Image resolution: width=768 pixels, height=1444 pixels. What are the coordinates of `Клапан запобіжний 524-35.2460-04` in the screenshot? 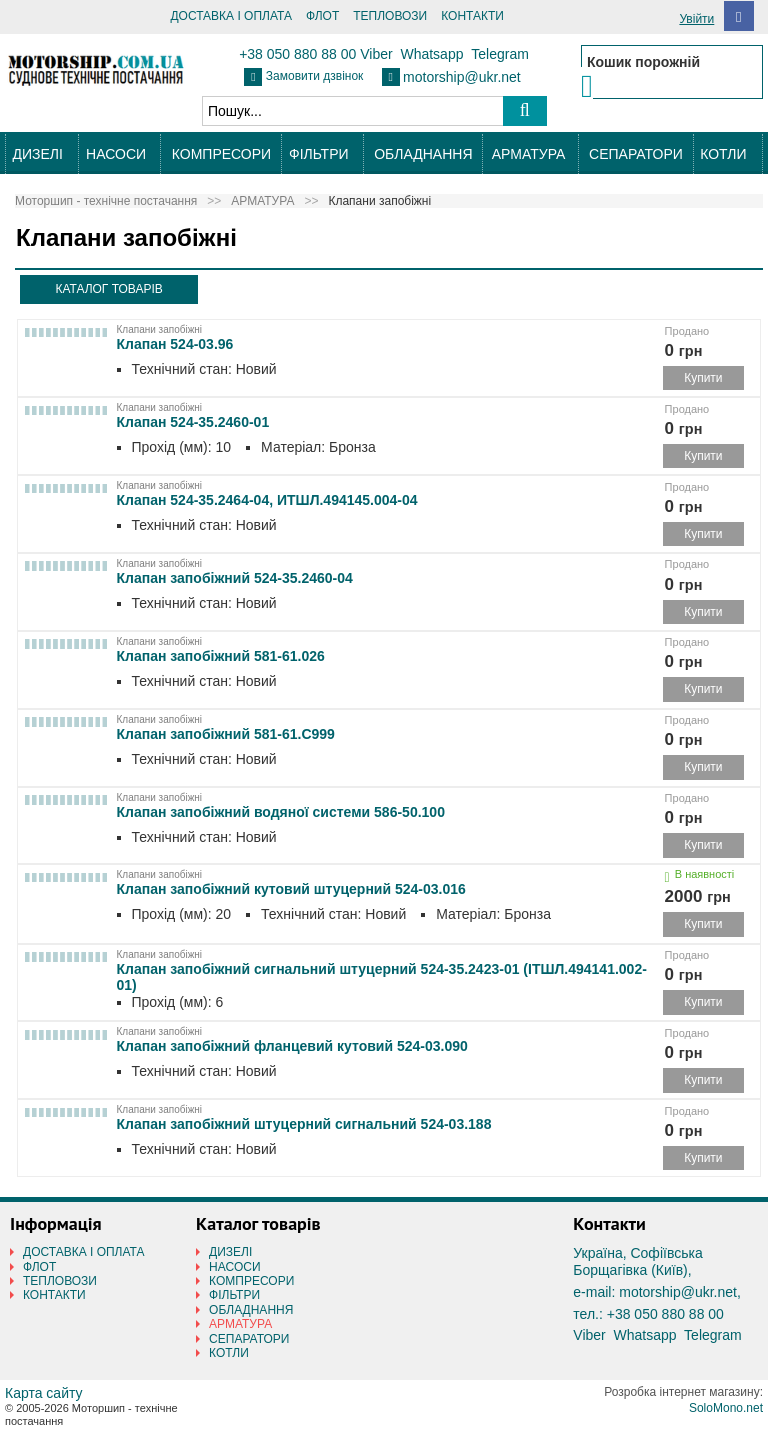 It's located at (235, 578).